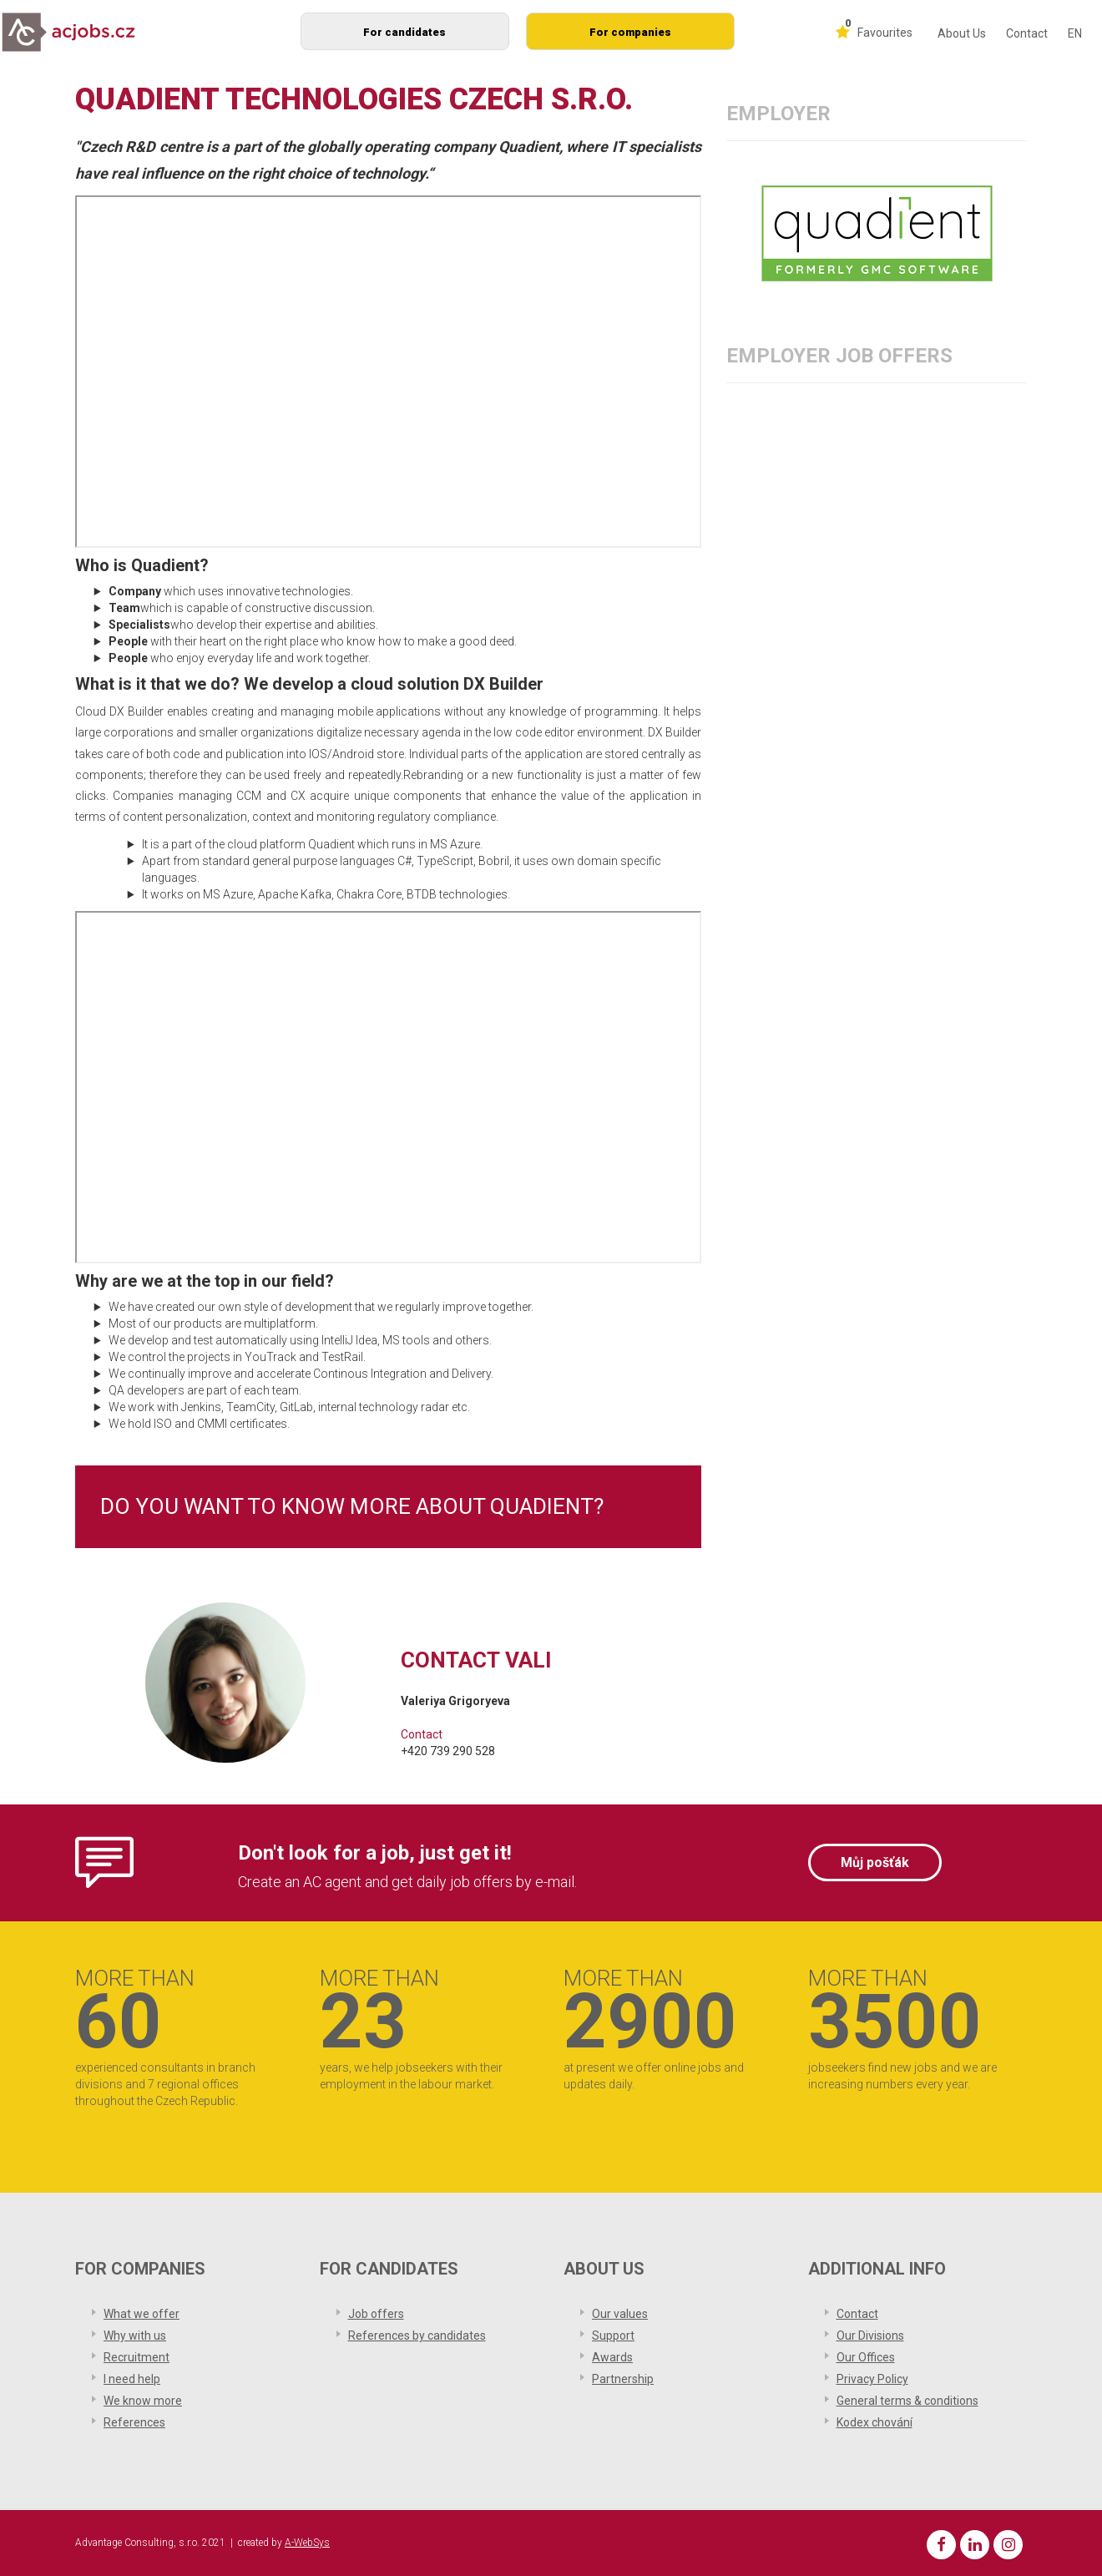  I want to click on Kodex chování, so click(874, 2422).